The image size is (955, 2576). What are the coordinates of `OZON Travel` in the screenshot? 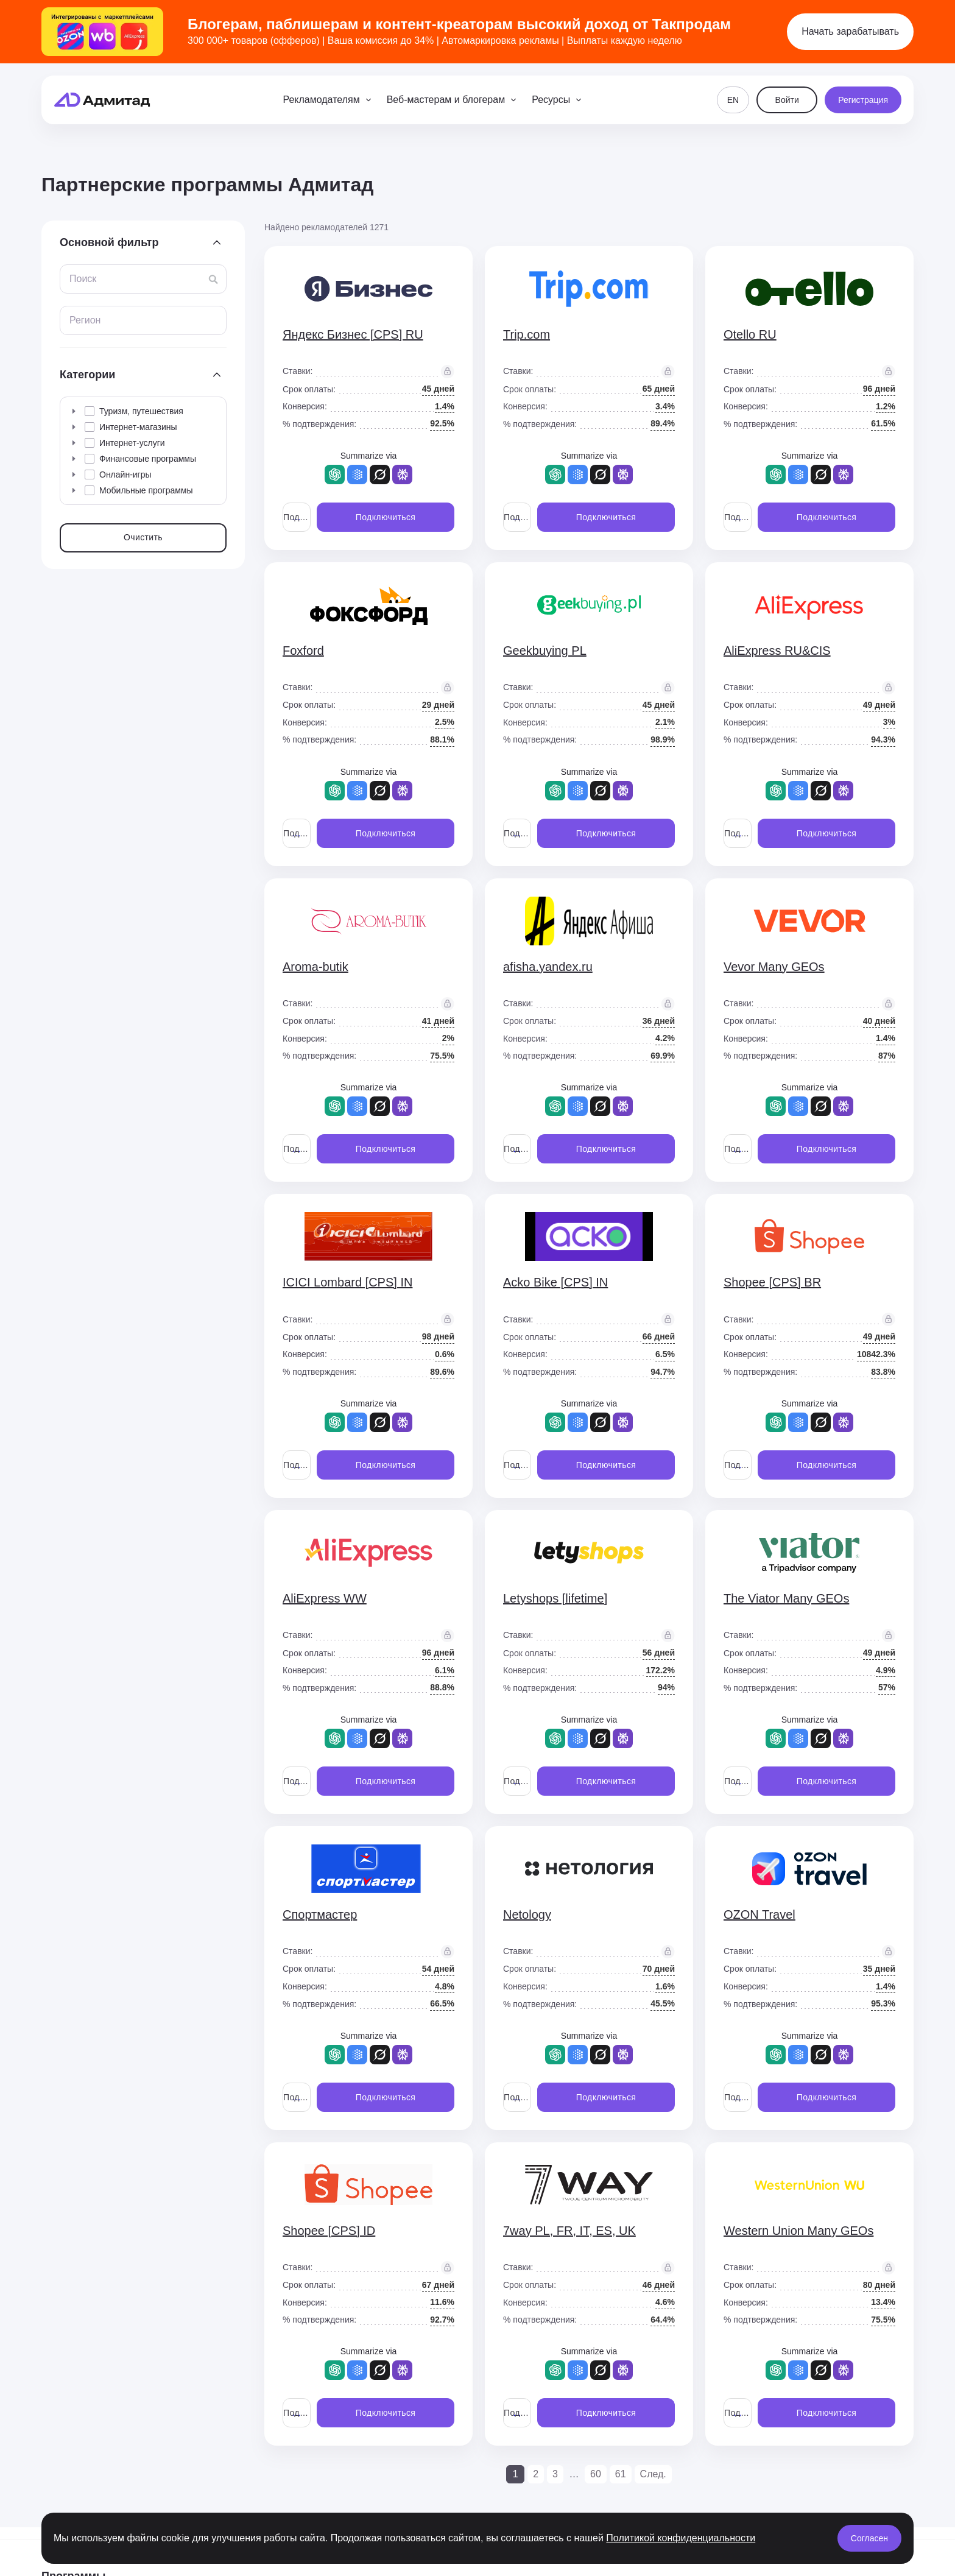 It's located at (759, 1914).